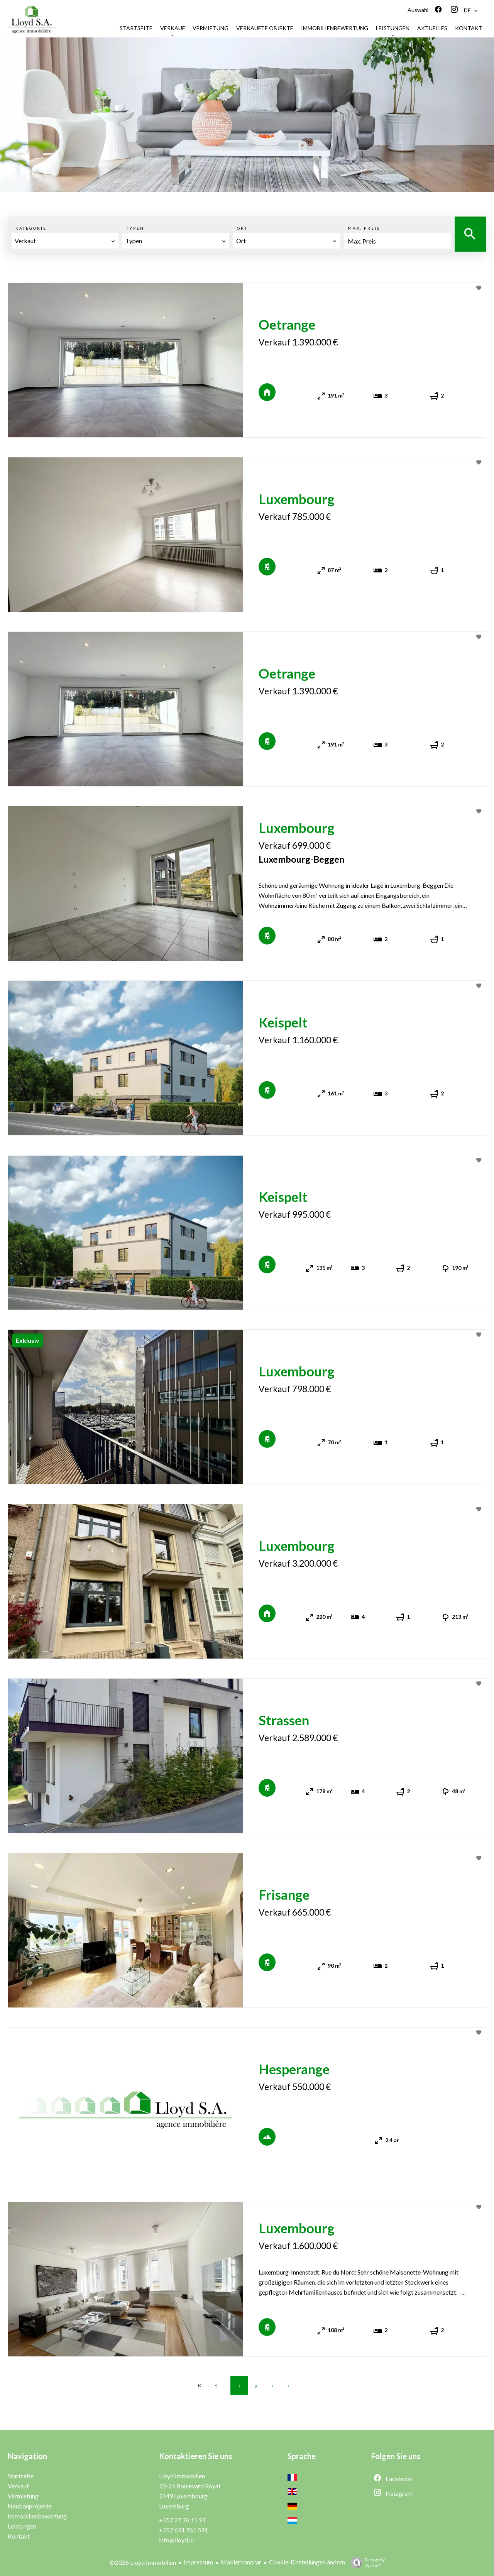 The image size is (494, 2576). I want to click on info@lloyd.lu, so click(176, 2540).